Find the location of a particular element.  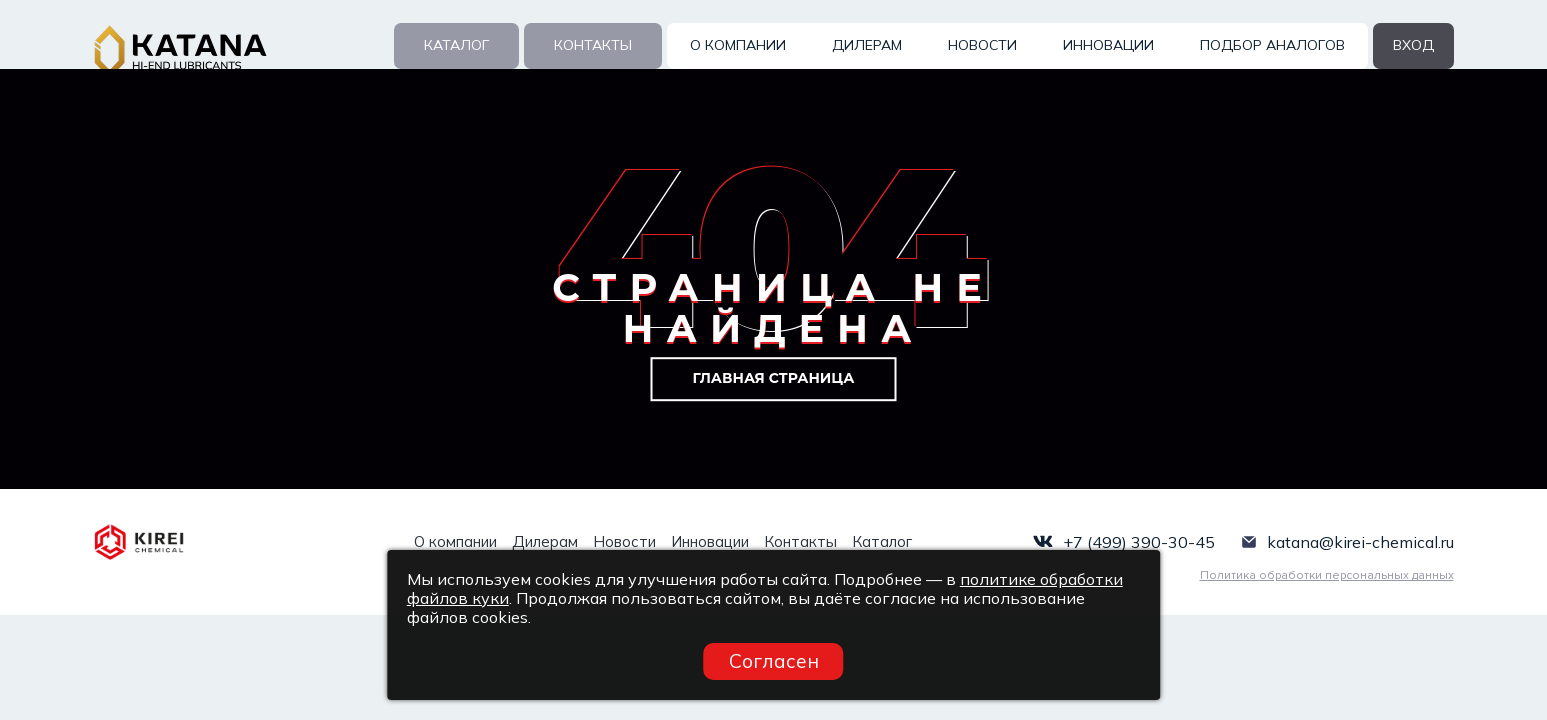

Дилерам is located at coordinates (867, 45).